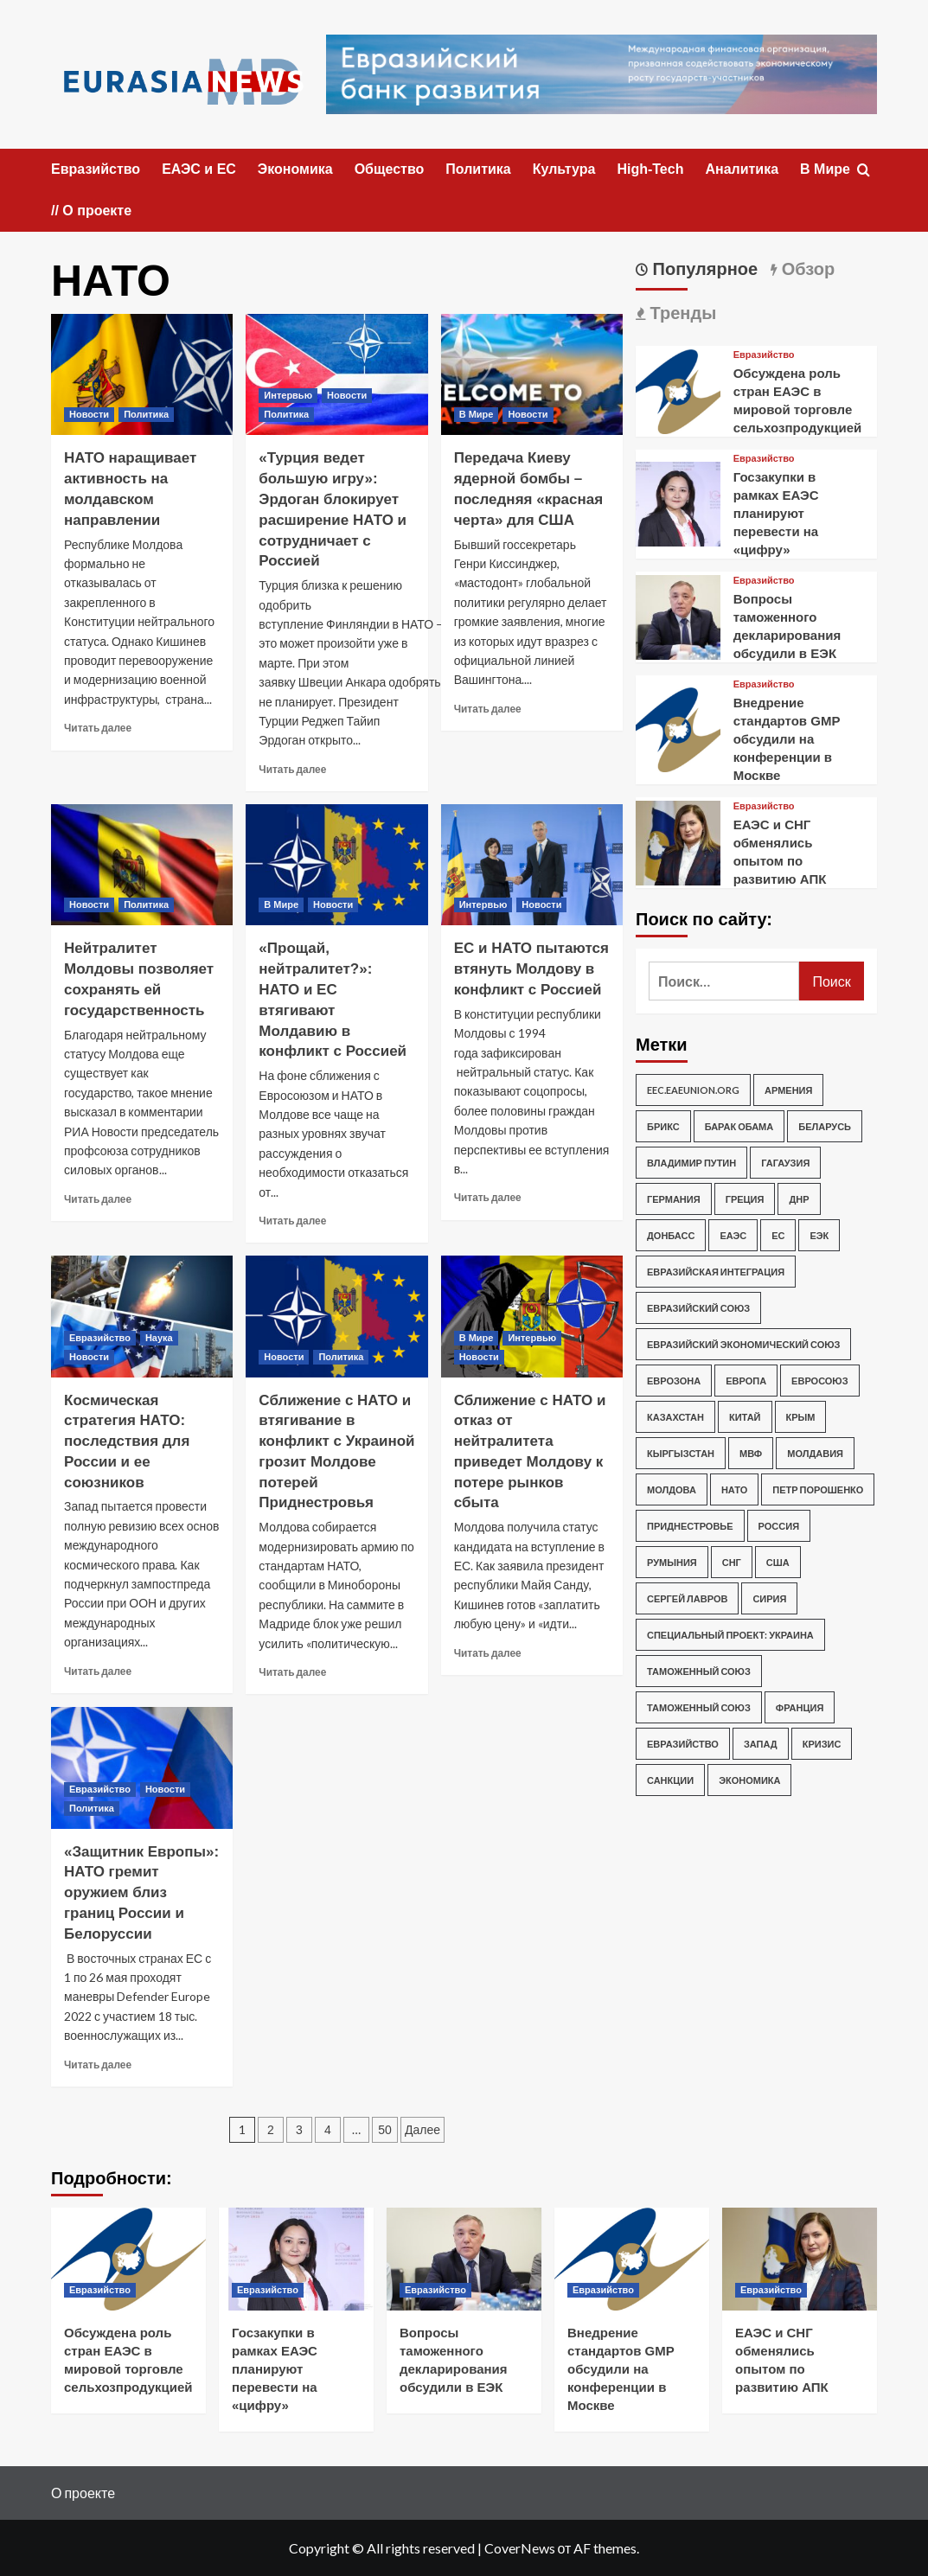 Image resolution: width=928 pixels, height=2576 pixels. I want to click on Тренды [tab], so click(680, 313).